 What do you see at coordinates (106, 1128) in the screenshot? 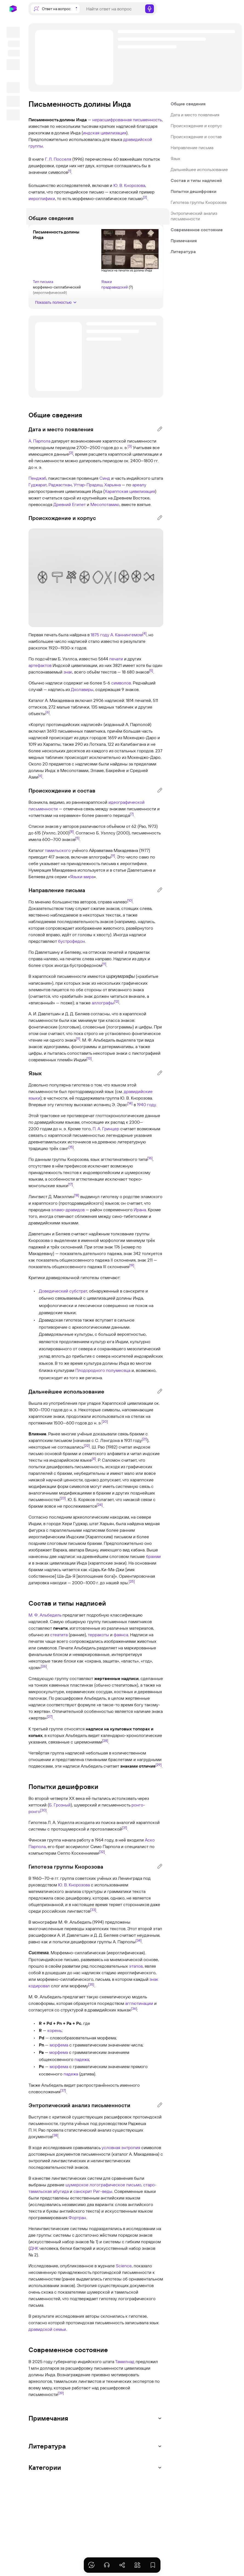
I see `П. А. Гринцер` at bounding box center [106, 1128].